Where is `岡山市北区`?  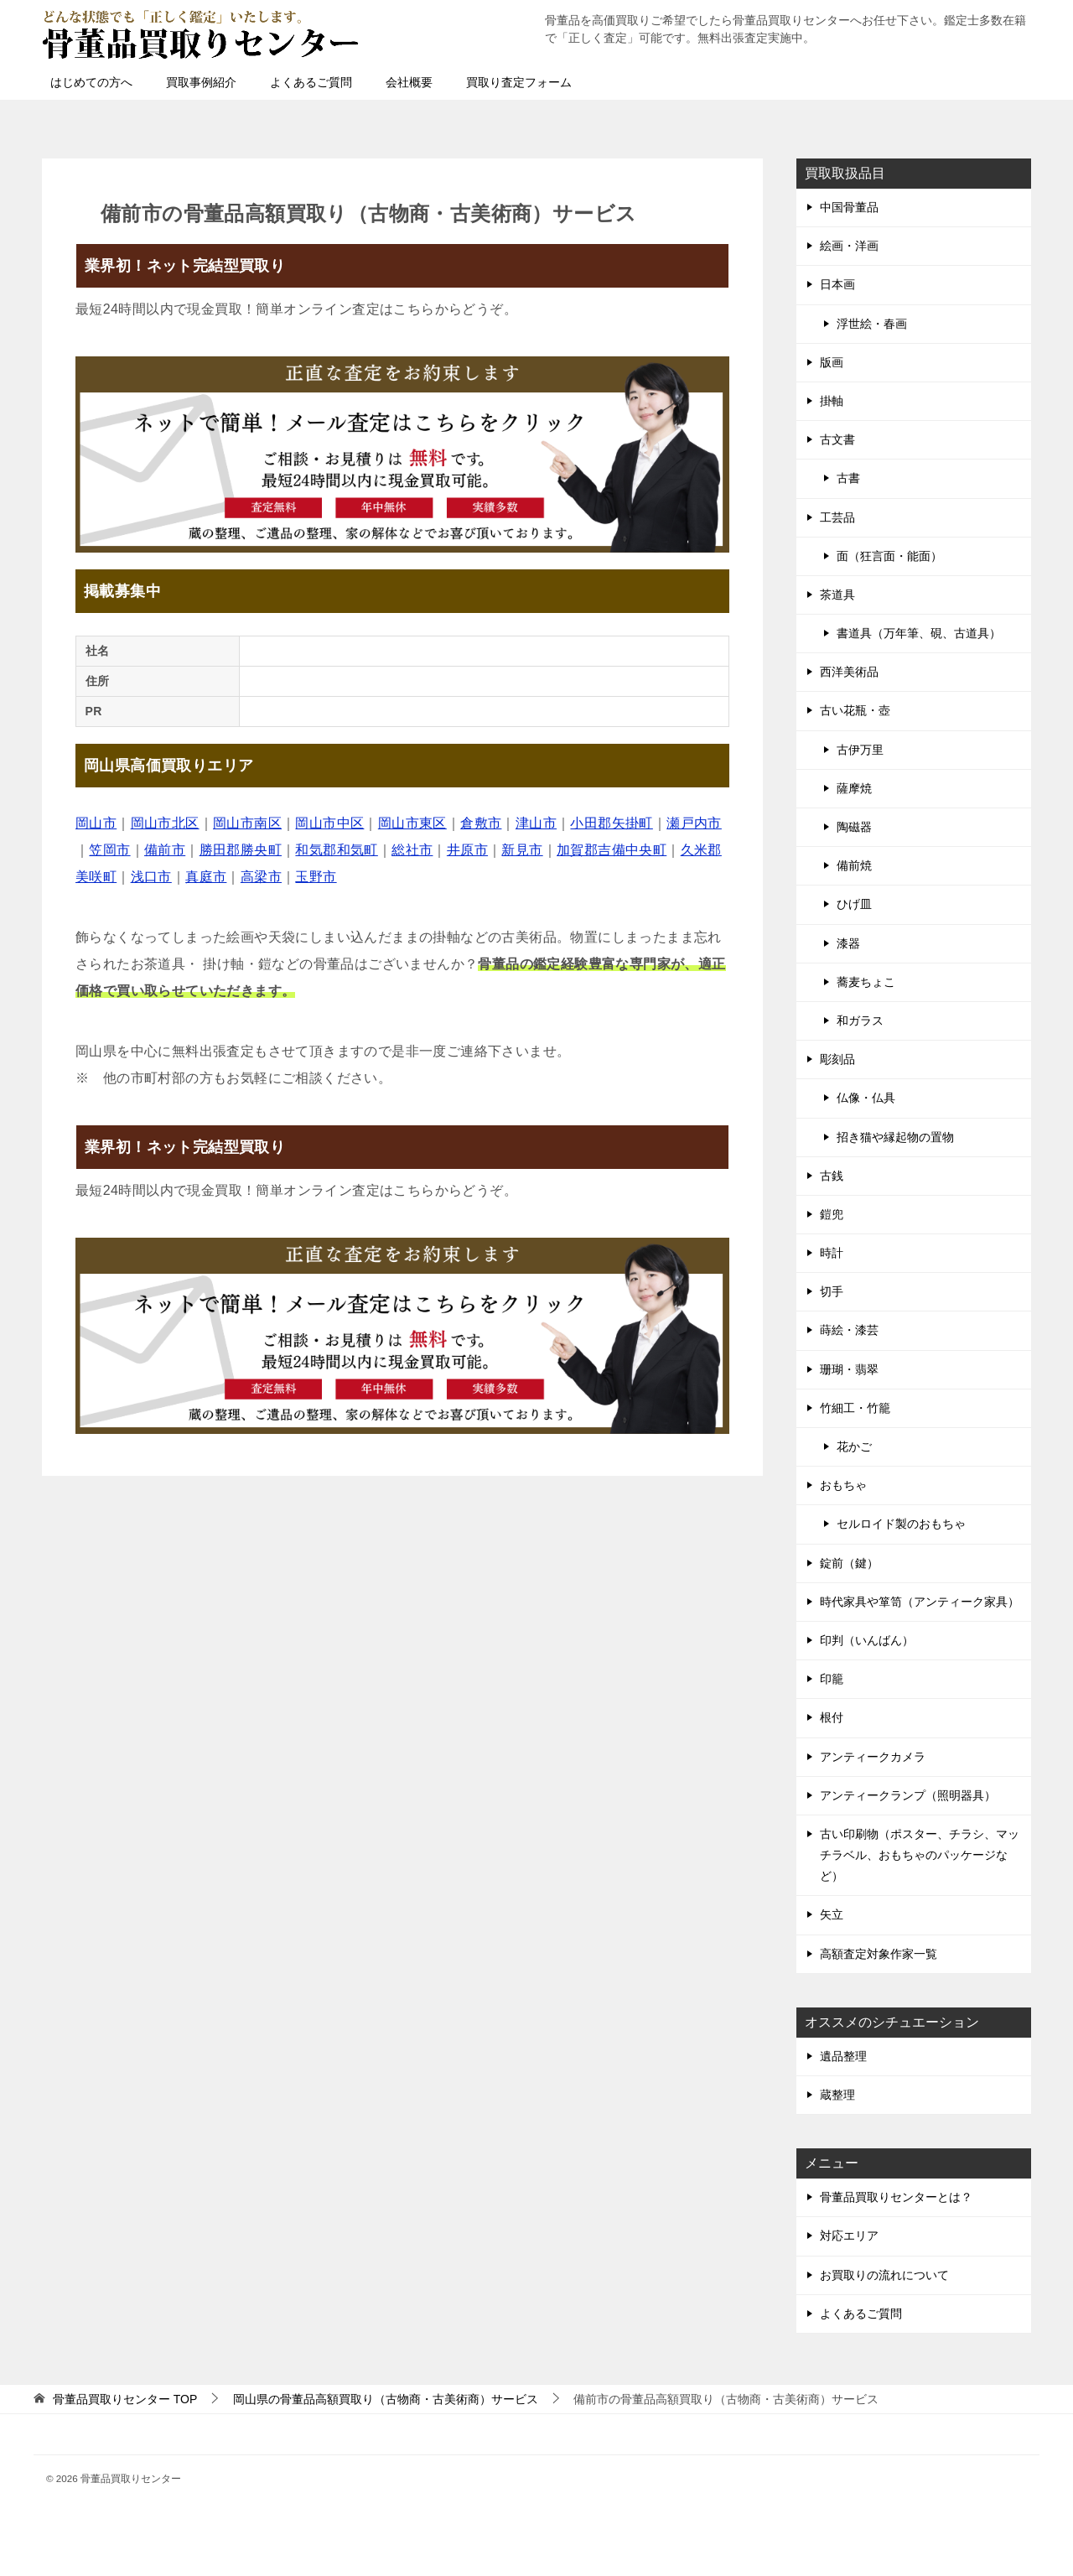 岡山市北区 is located at coordinates (165, 823).